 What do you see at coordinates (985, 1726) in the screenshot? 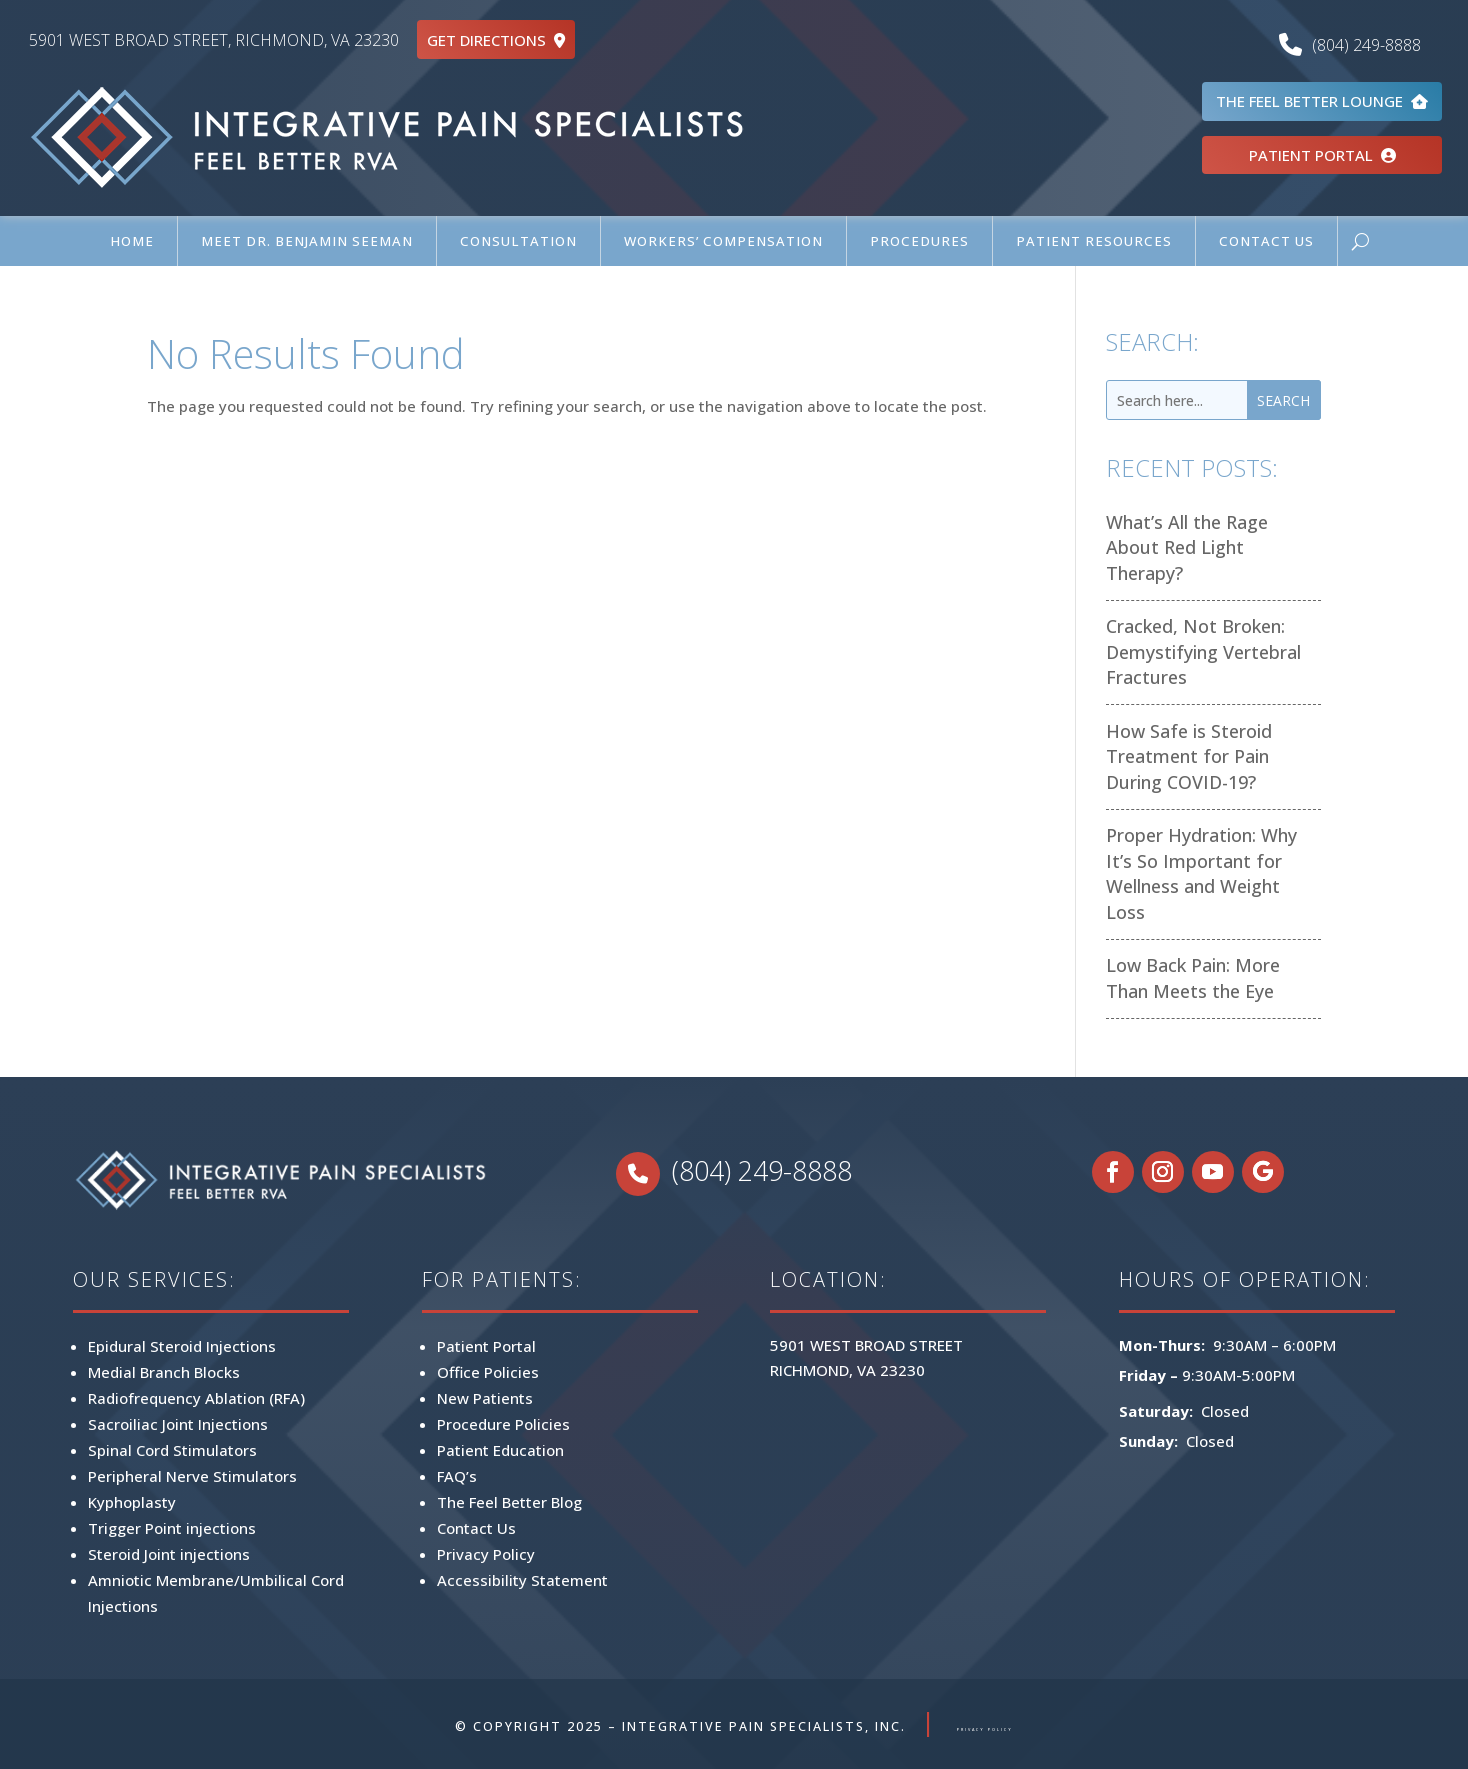
I see `PRIVACY POLICY` at bounding box center [985, 1726].